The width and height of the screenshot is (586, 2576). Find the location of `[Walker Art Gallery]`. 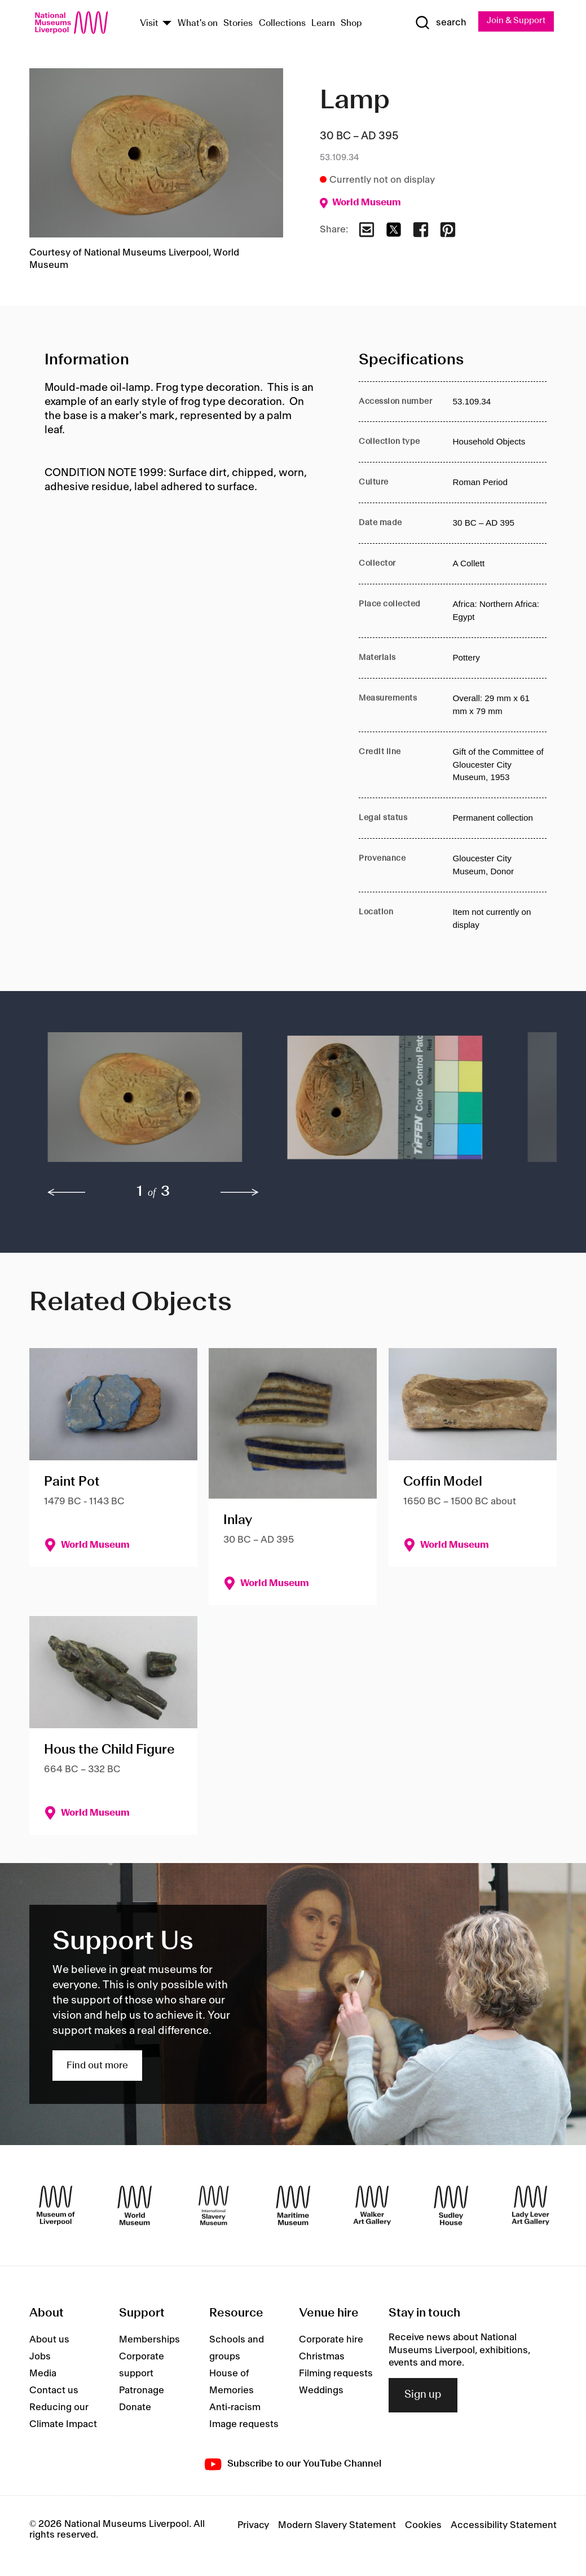

[Walker Art Gallery] is located at coordinates (372, 2206).